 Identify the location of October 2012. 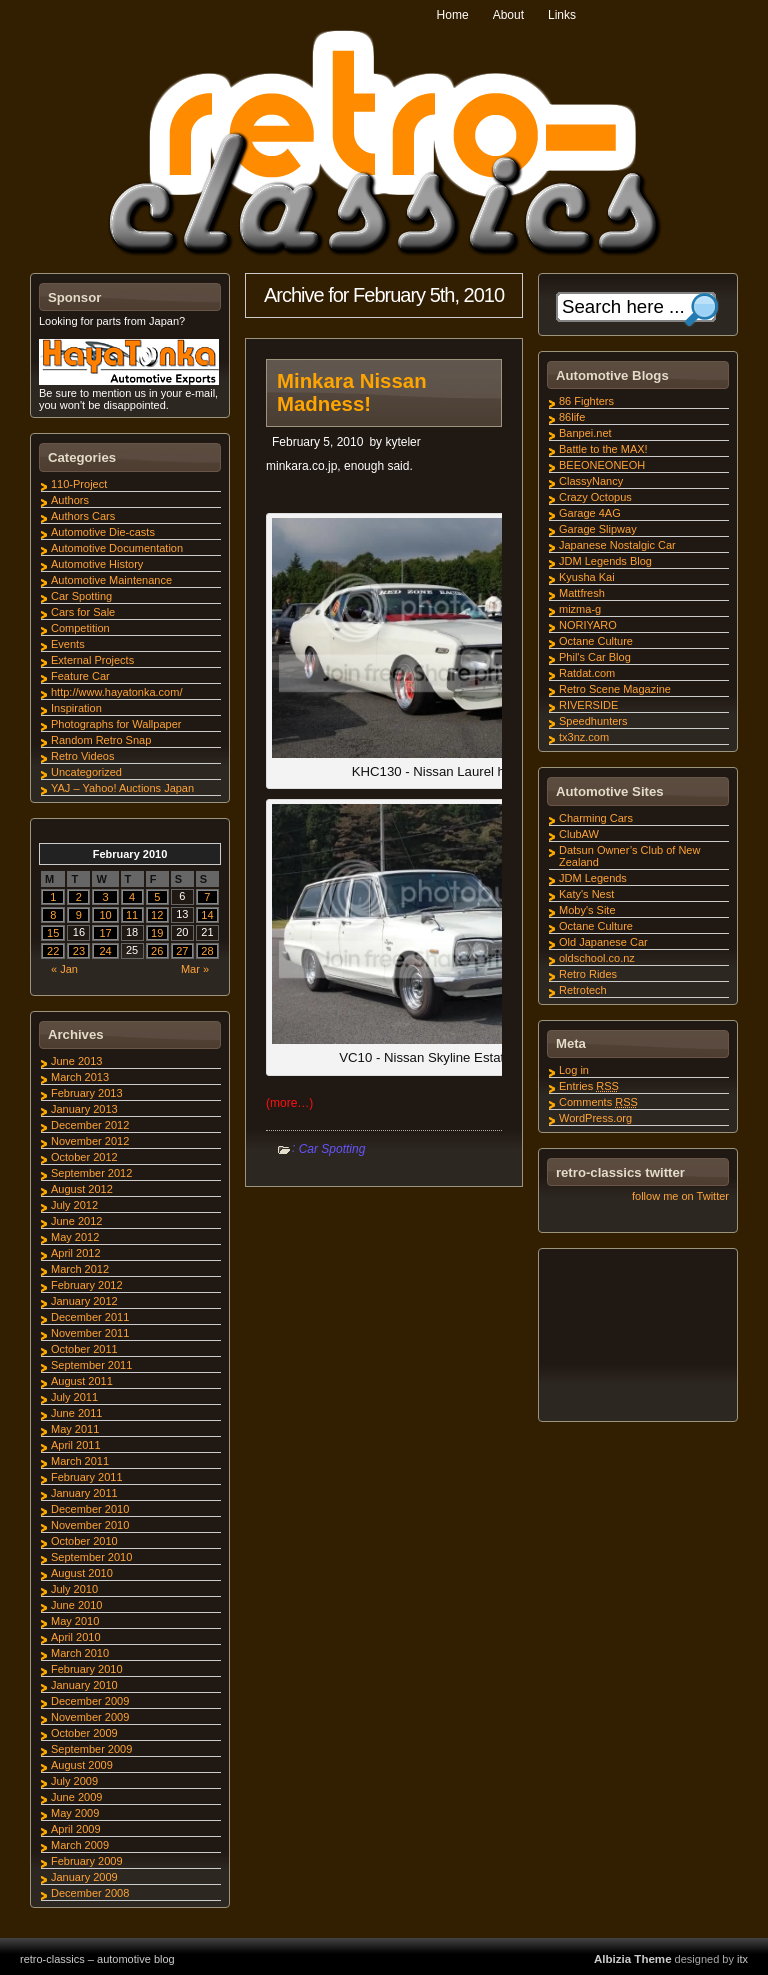
(84, 1157).